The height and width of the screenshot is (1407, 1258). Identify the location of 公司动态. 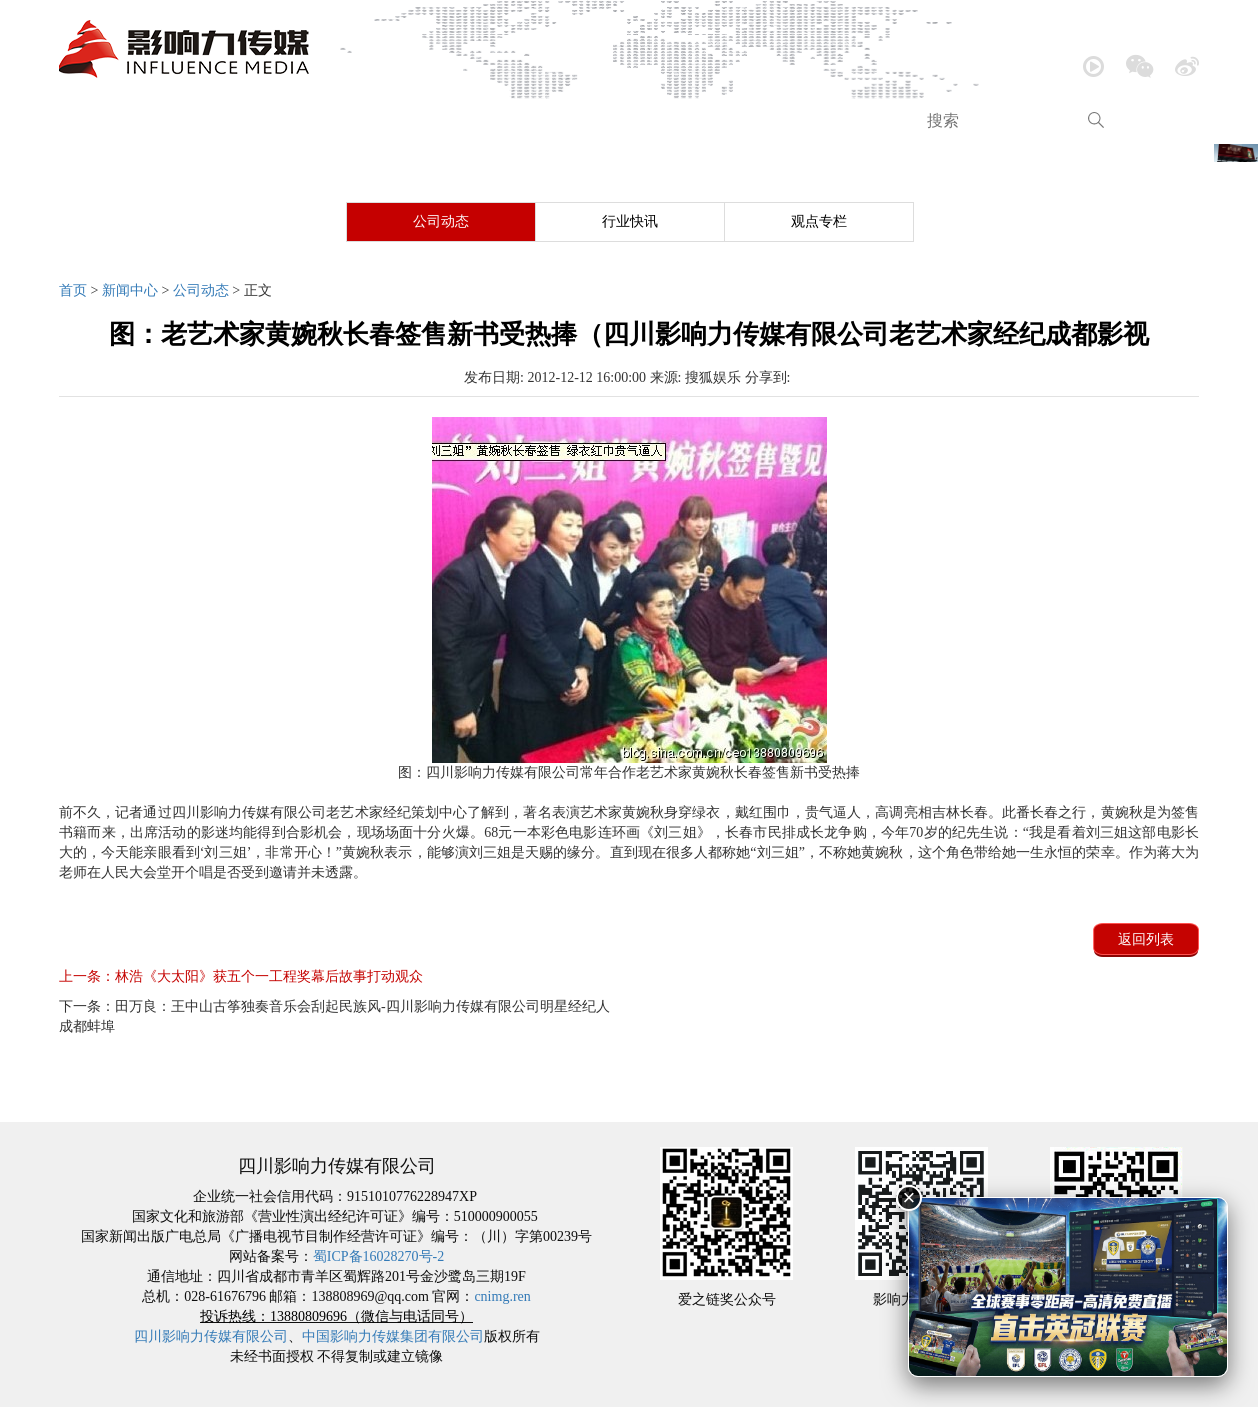
(441, 221).